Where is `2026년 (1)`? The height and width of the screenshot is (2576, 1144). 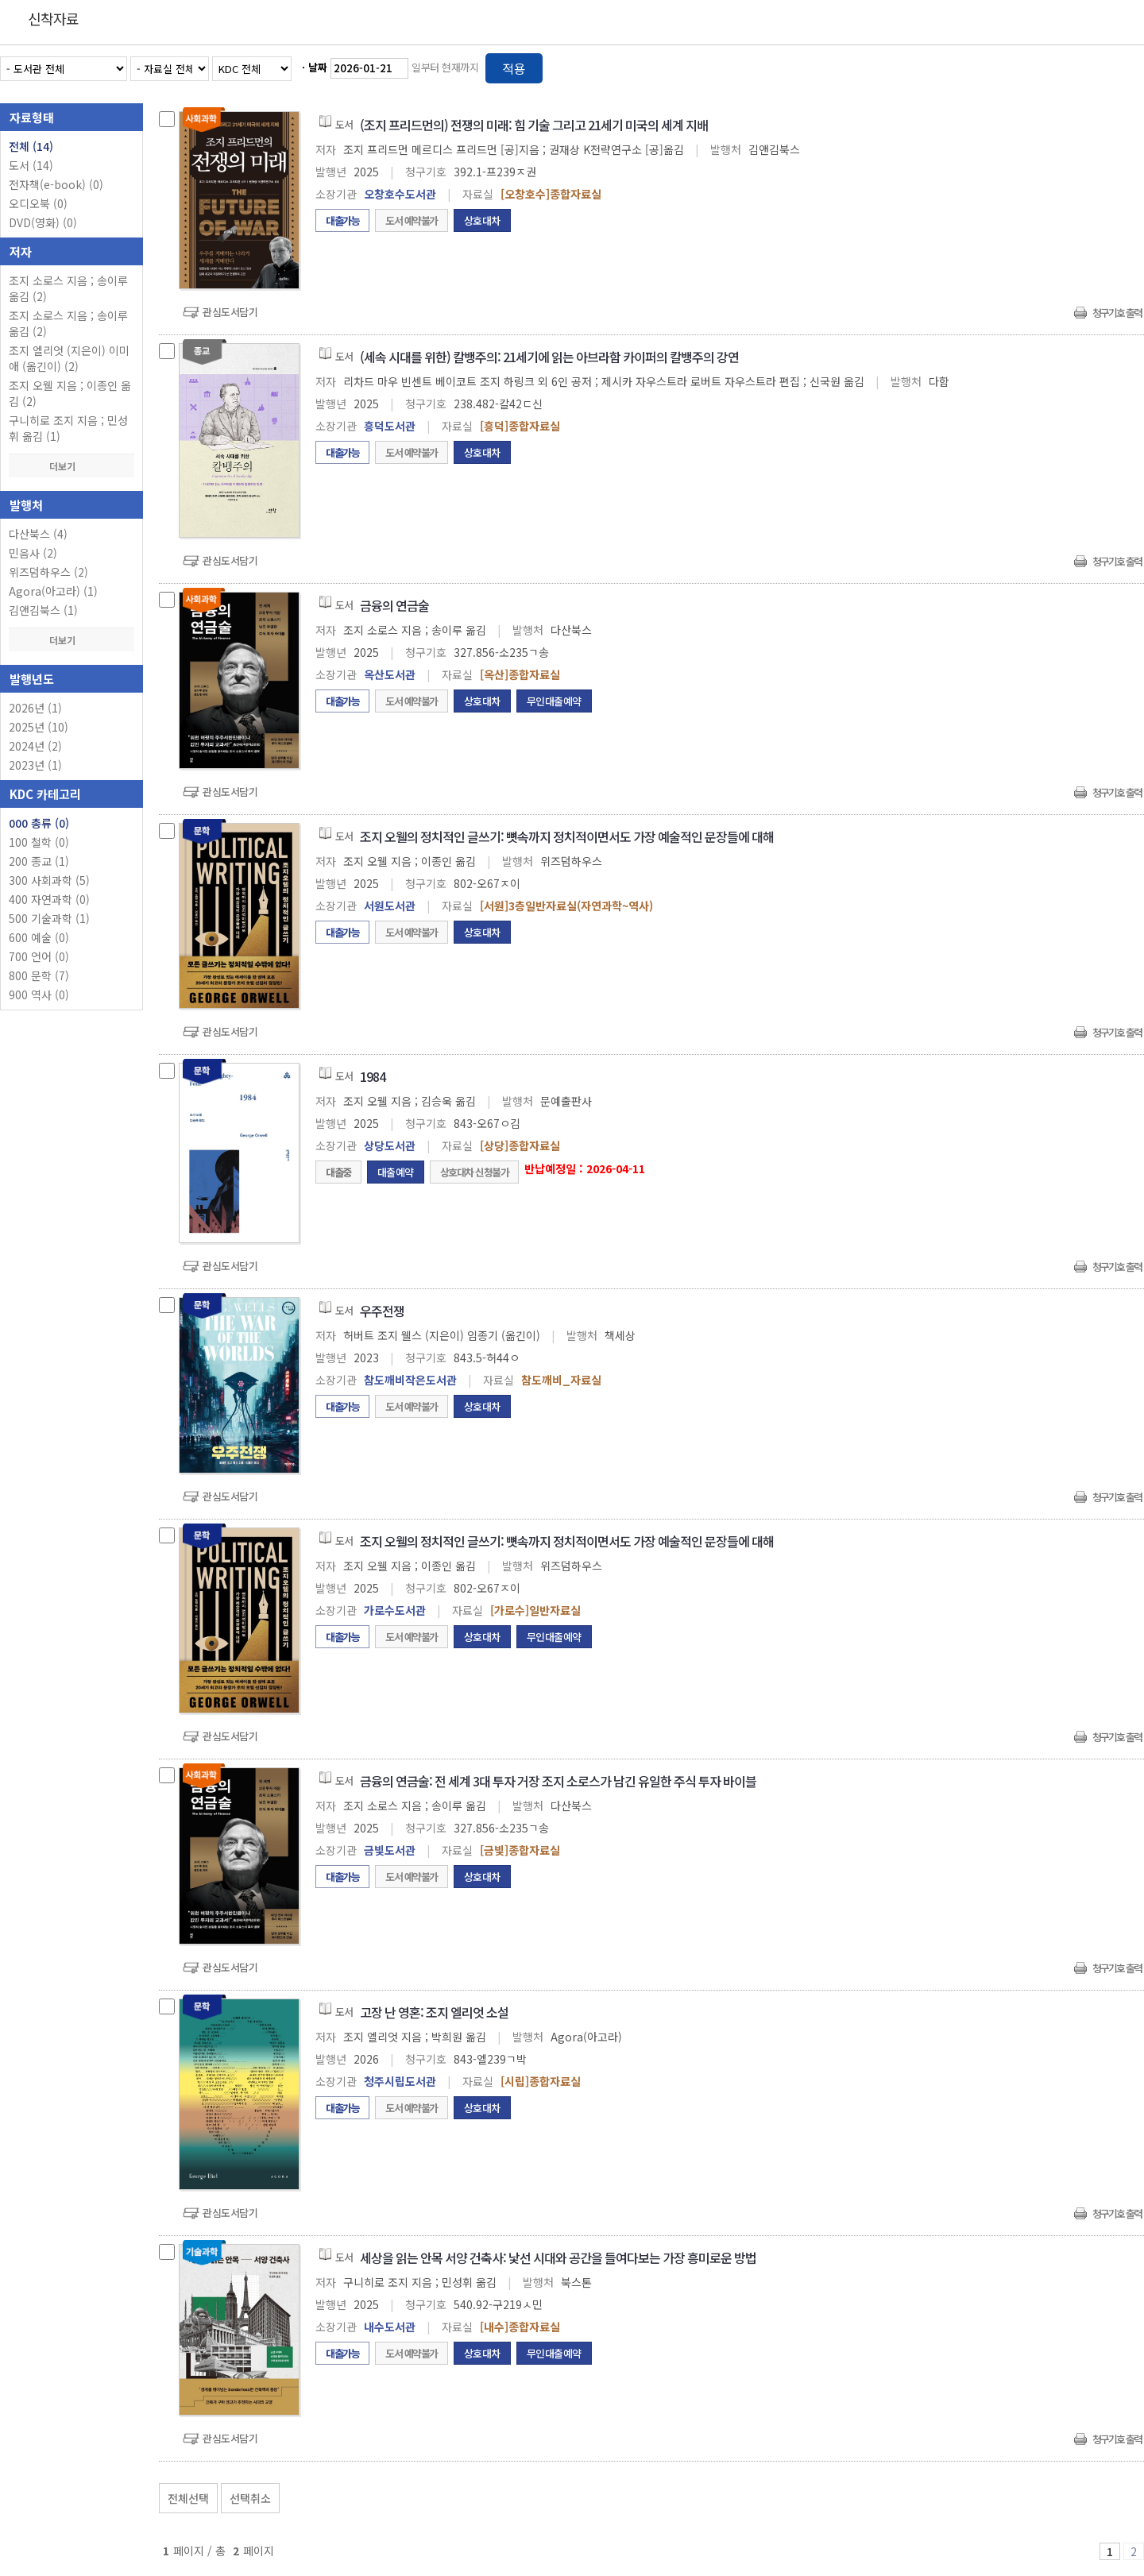 2026년 (1) is located at coordinates (35, 708).